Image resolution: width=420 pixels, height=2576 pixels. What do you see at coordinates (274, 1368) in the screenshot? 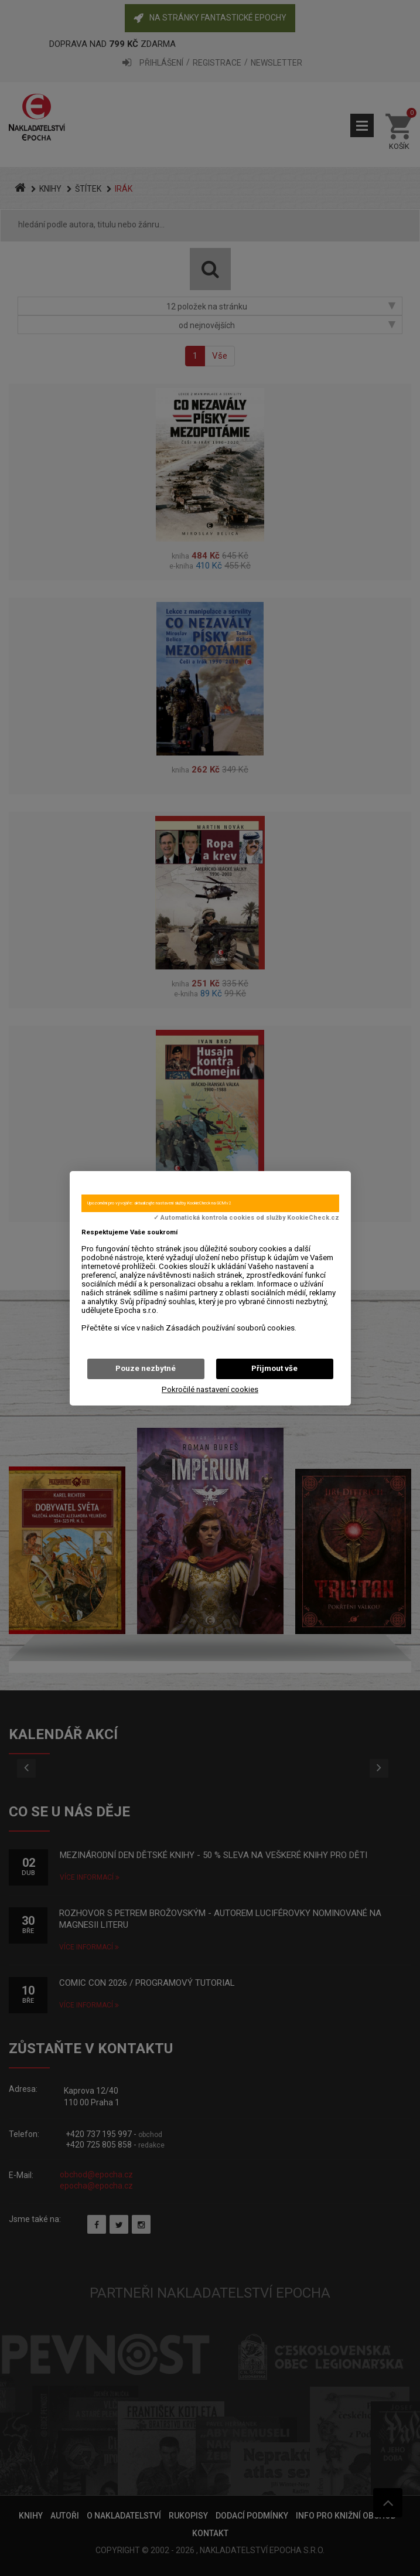
I see `Přijmout vše` at bounding box center [274, 1368].